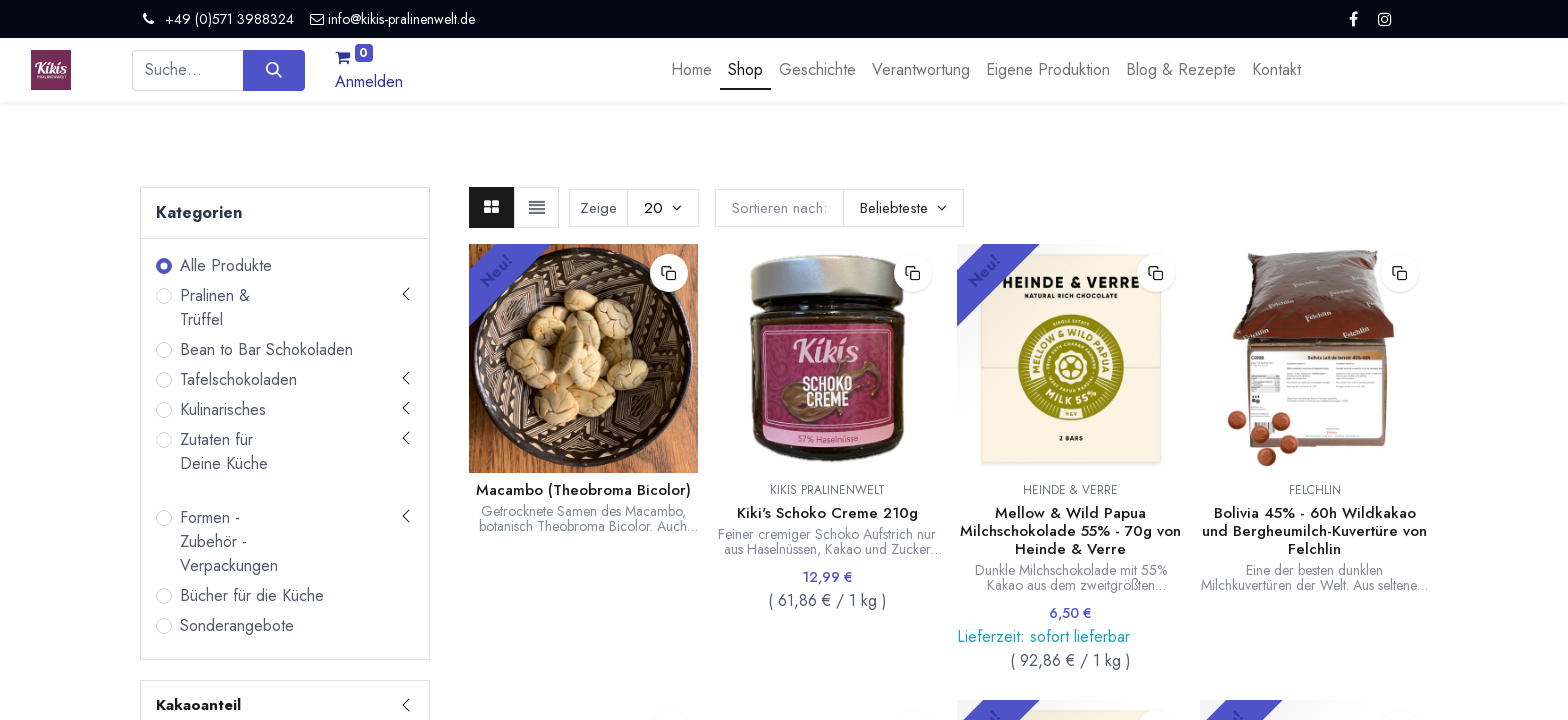  I want to click on Bolivia 45% - 60h Wildkakao und Bergheumilch-Kuvertüre von Felchlin, so click(1314, 531).